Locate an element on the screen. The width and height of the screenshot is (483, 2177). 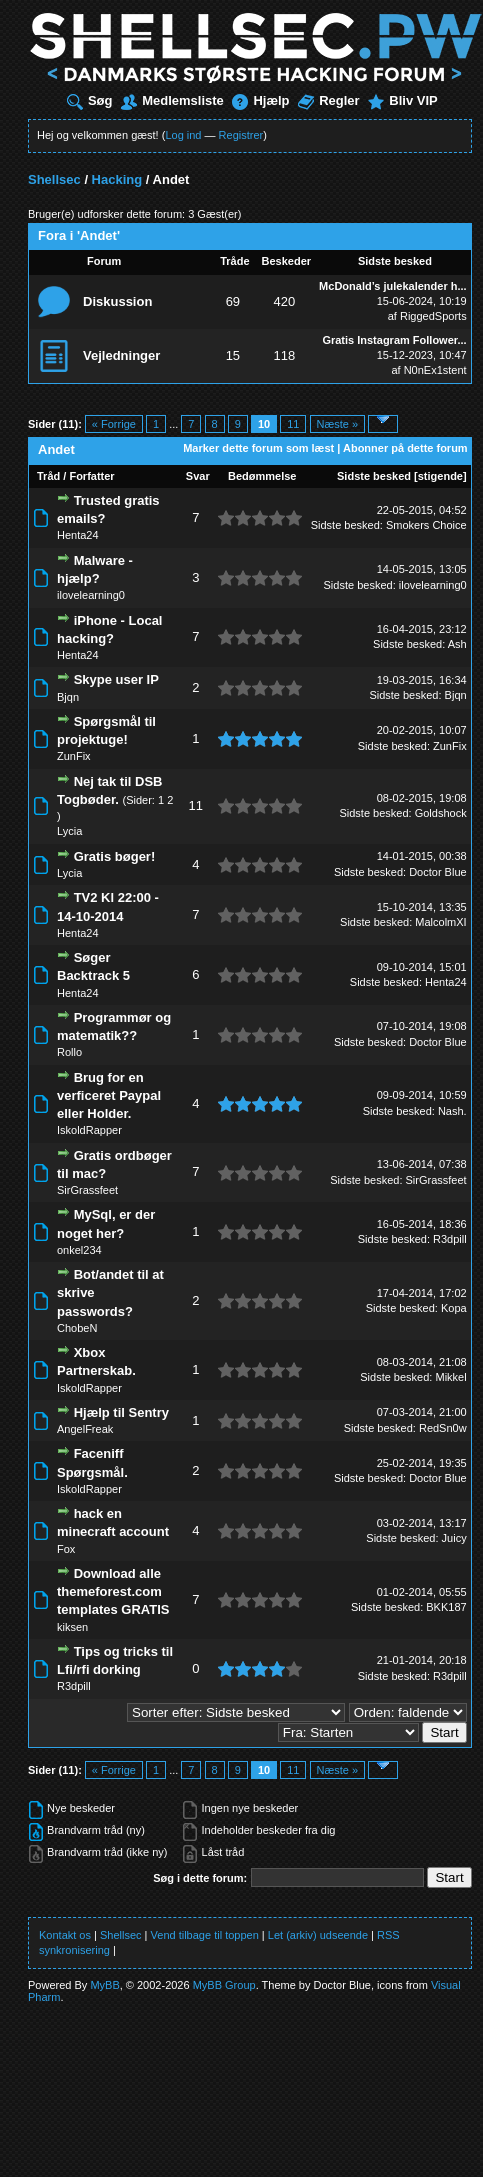
Forfatter is located at coordinates (91, 476).